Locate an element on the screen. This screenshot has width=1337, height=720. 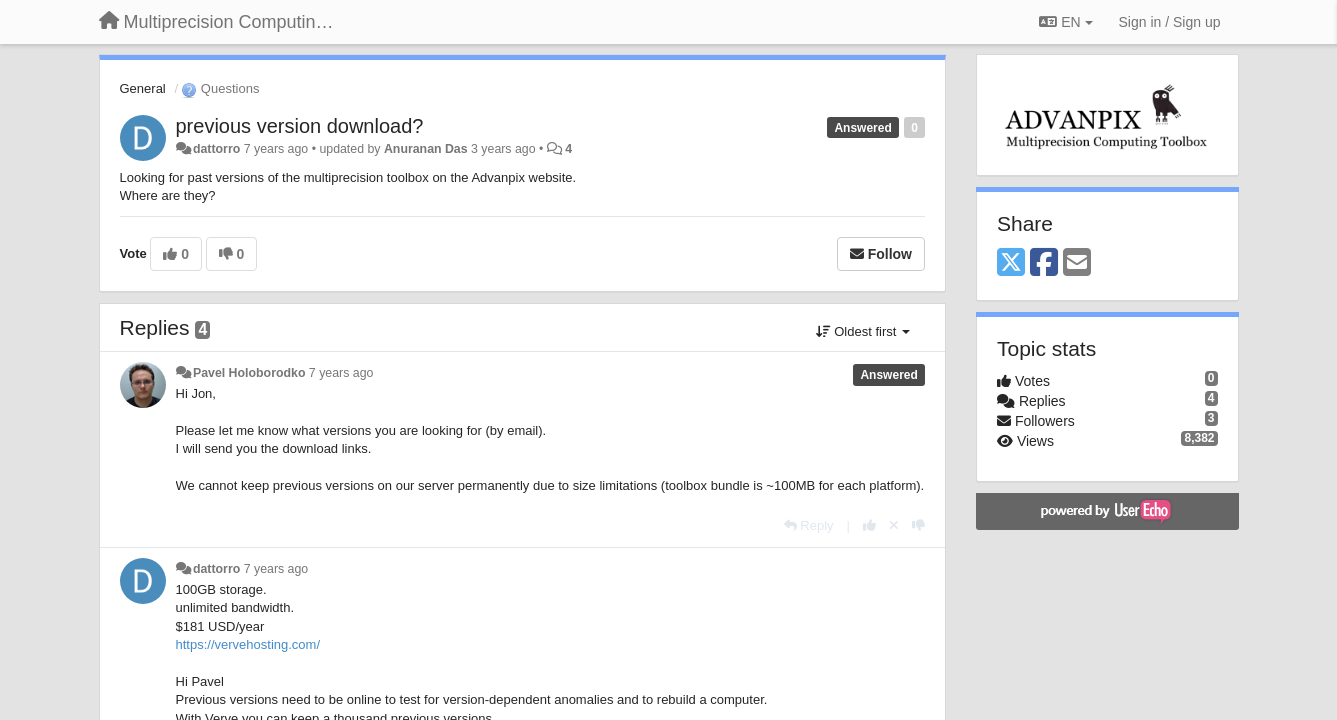
Anuranan Das is located at coordinates (426, 149).